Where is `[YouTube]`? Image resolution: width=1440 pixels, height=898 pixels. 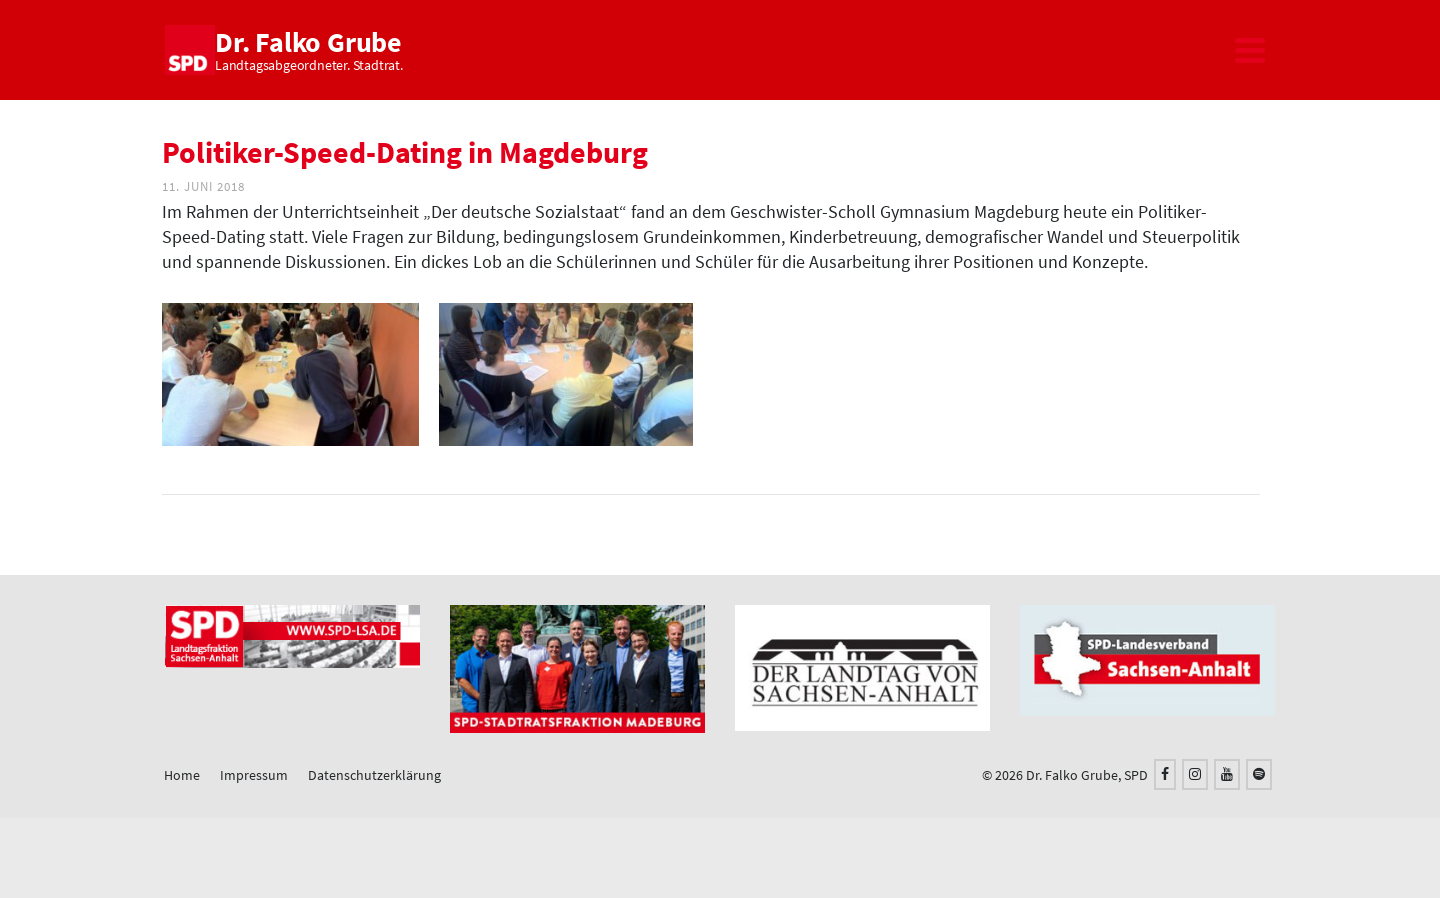 [YouTube] is located at coordinates (1227, 774).